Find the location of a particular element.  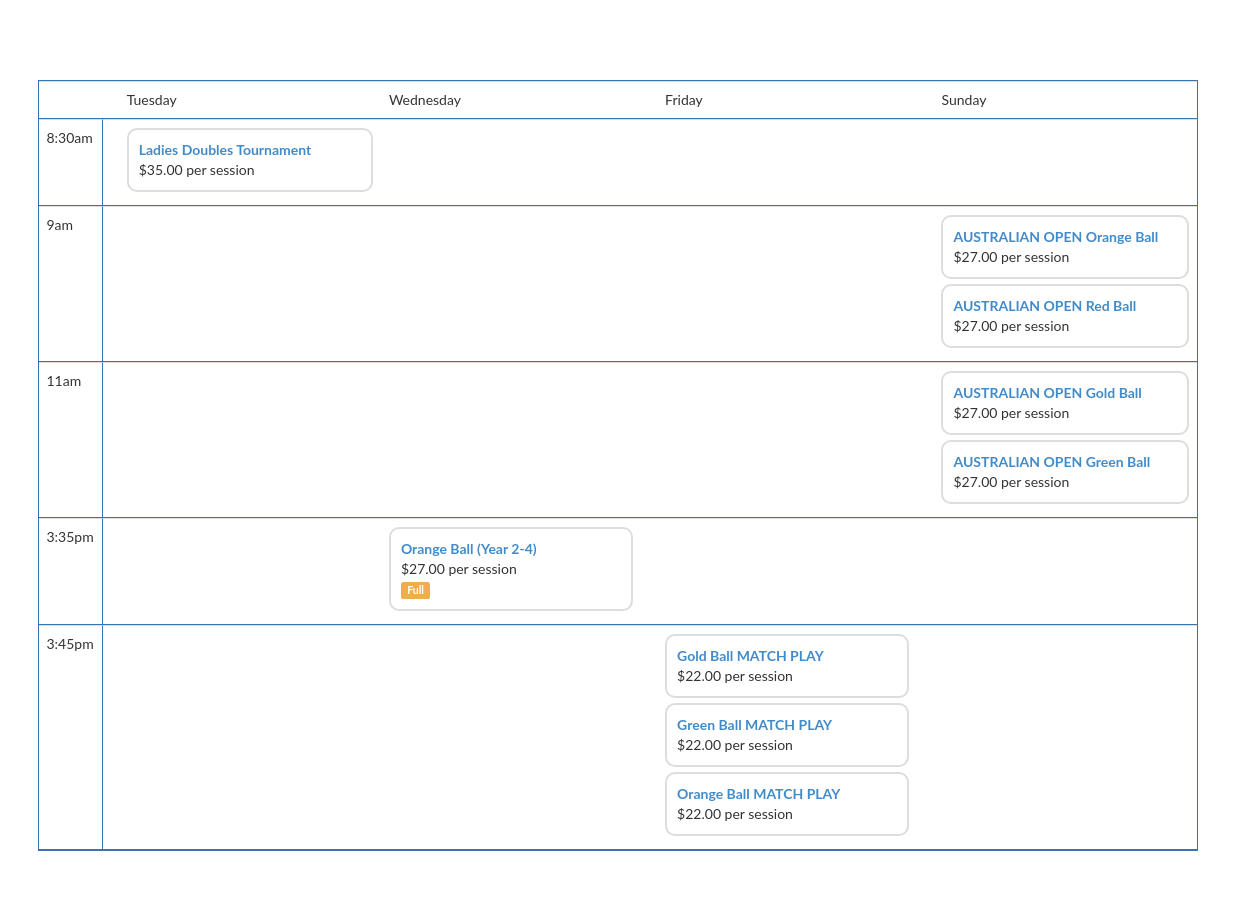

AUSTRALIAN OPEN Green Ball is located at coordinates (1051, 461).